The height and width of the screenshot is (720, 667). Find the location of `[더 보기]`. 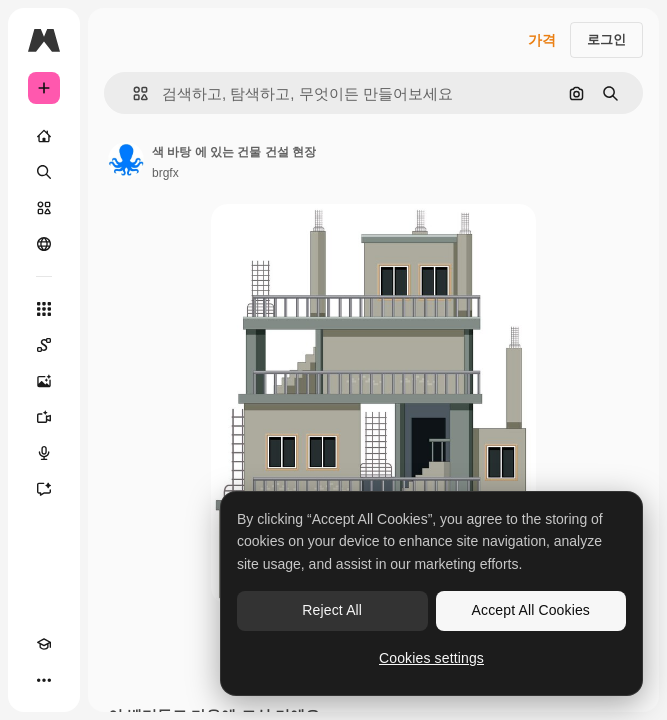

[더 보기] is located at coordinates (44, 680).